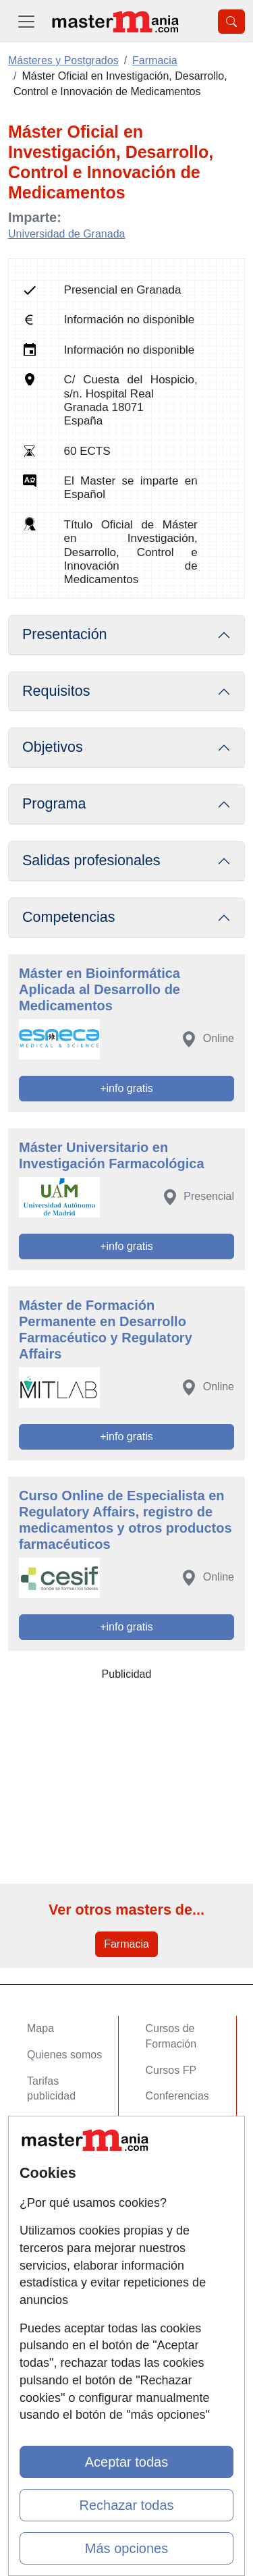 The height and width of the screenshot is (2576, 253). Describe the element at coordinates (54, 804) in the screenshot. I see `Programa` at that location.